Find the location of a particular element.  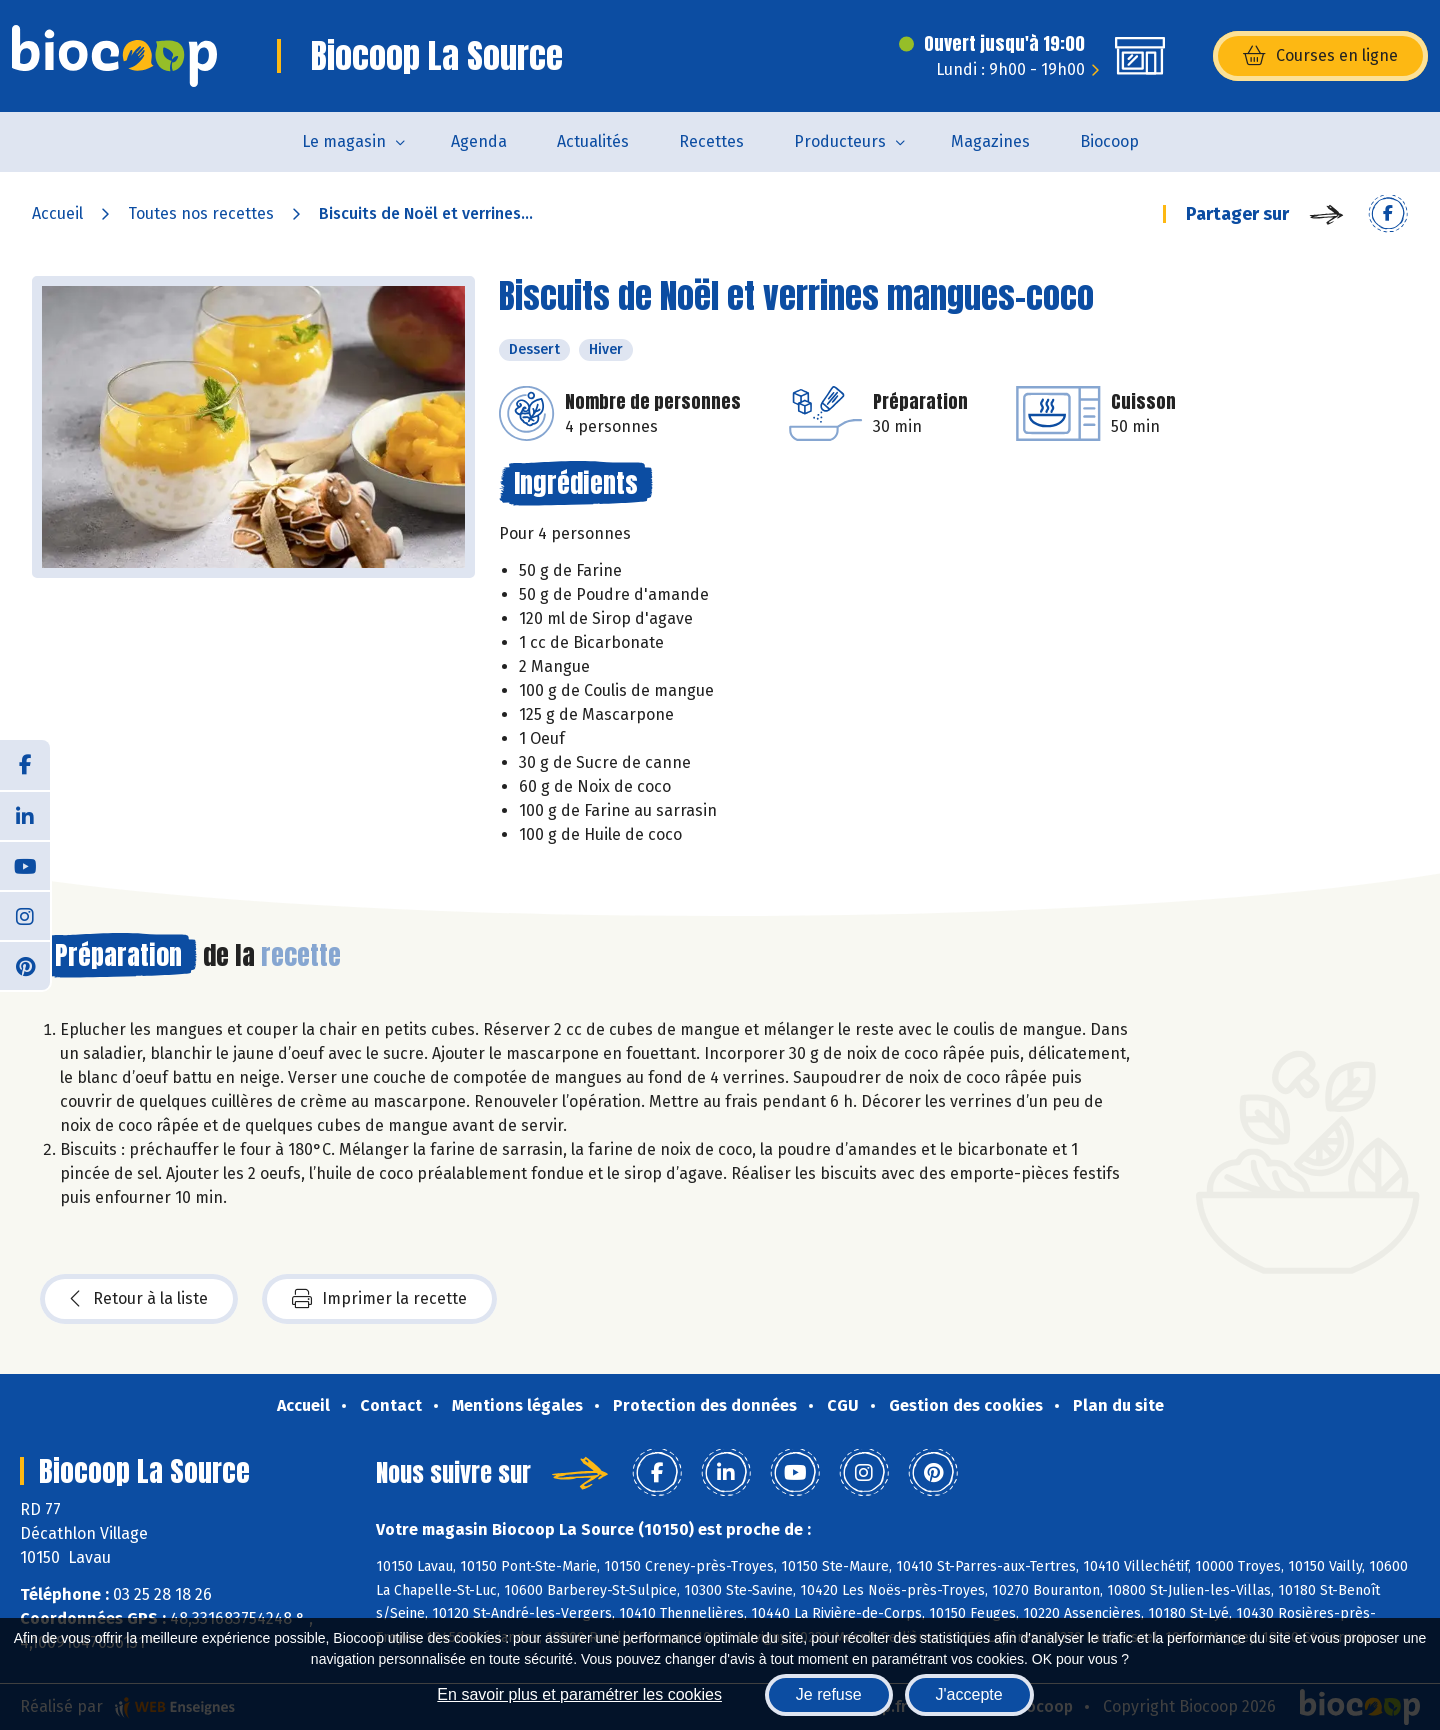

Recettes is located at coordinates (711, 141).